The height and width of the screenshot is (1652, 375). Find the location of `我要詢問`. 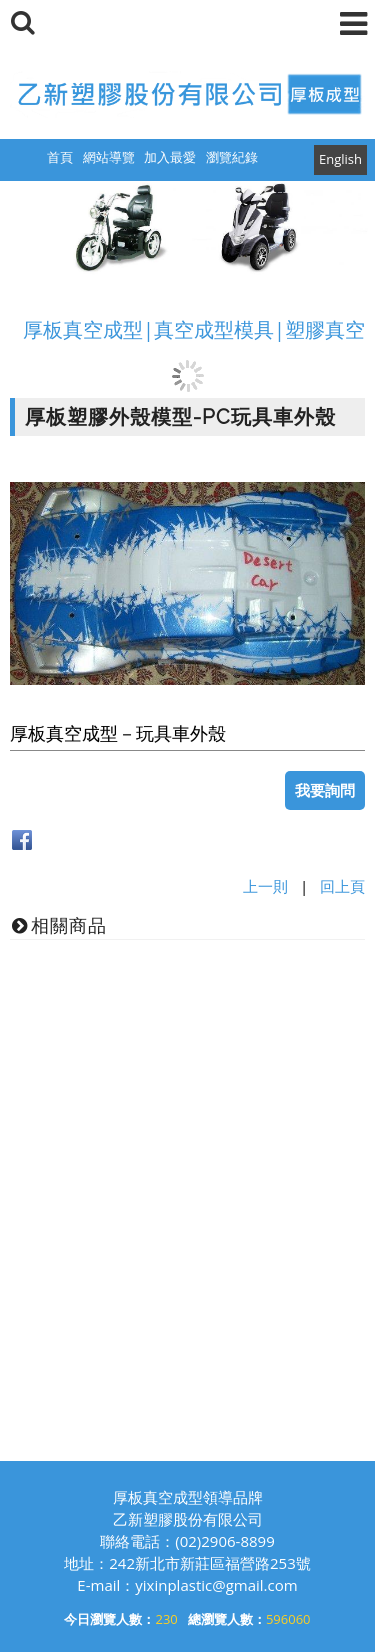

我要詢問 is located at coordinates (325, 790).